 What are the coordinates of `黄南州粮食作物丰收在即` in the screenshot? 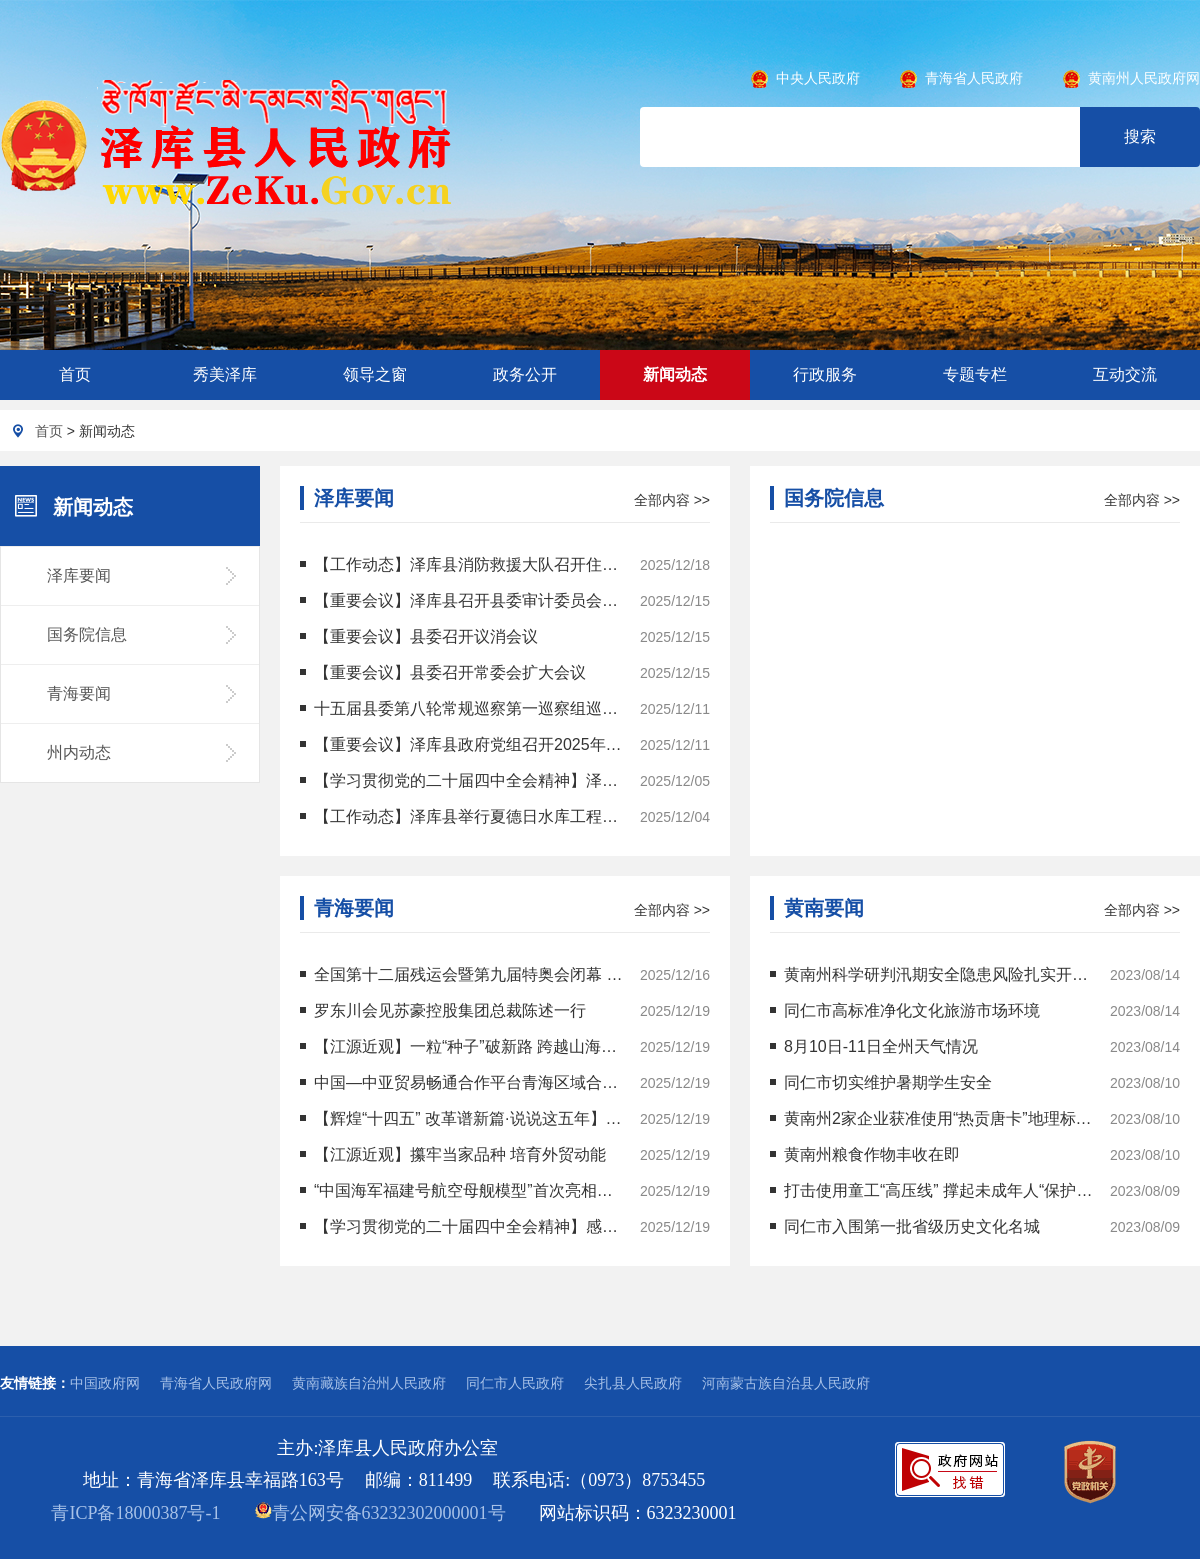 It's located at (865, 1154).